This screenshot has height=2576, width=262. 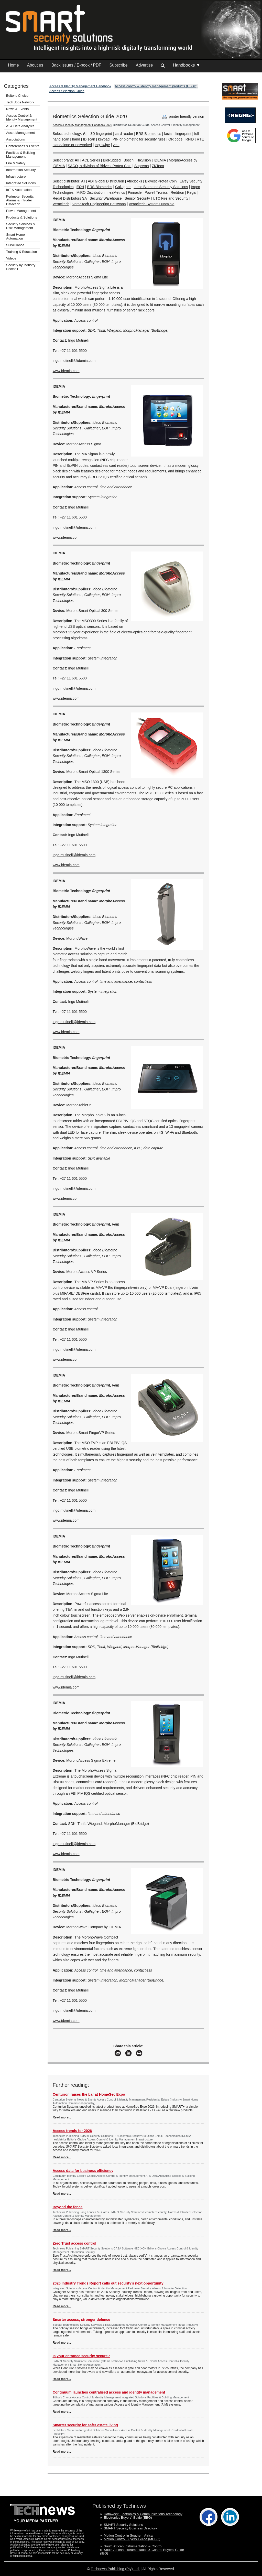 I want to click on Access control & identity management products (HSBD), so click(x=156, y=86).